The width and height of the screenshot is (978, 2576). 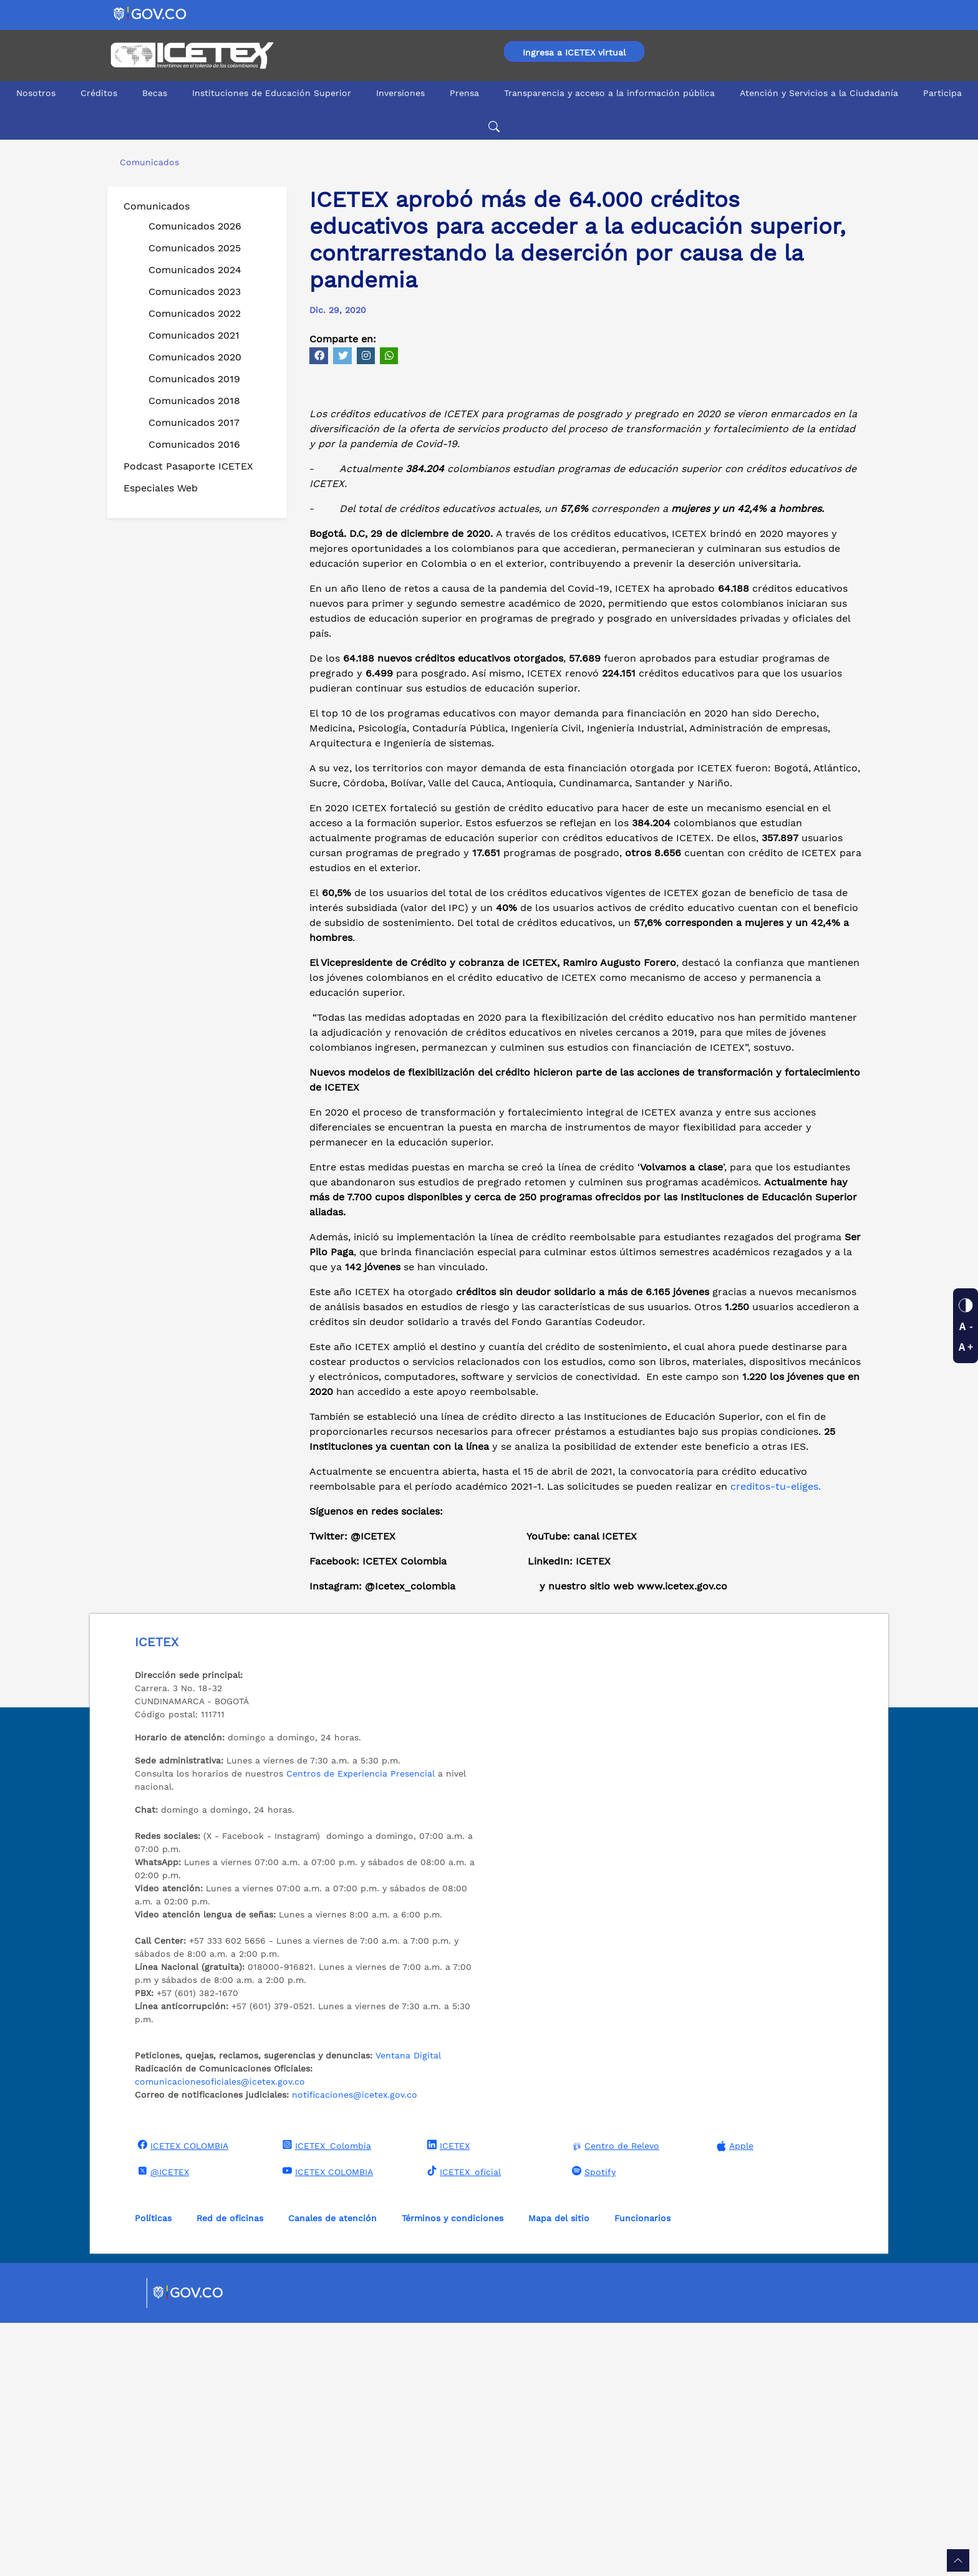 What do you see at coordinates (733, 2399) in the screenshot?
I see `Apple` at bounding box center [733, 2399].